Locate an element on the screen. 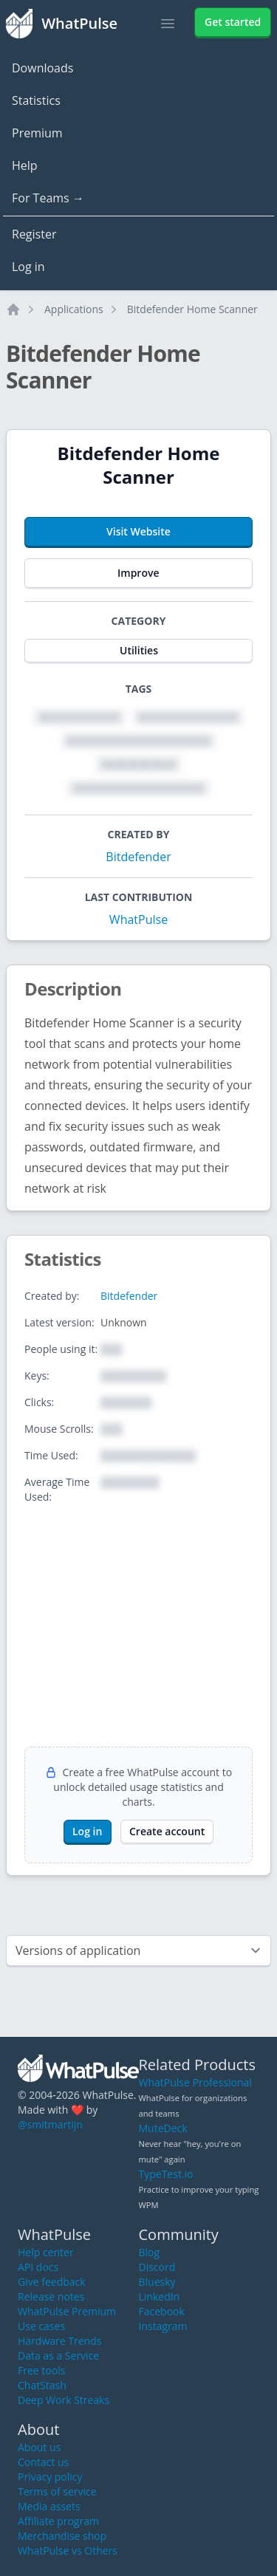  MuteDeck is located at coordinates (163, 2128).